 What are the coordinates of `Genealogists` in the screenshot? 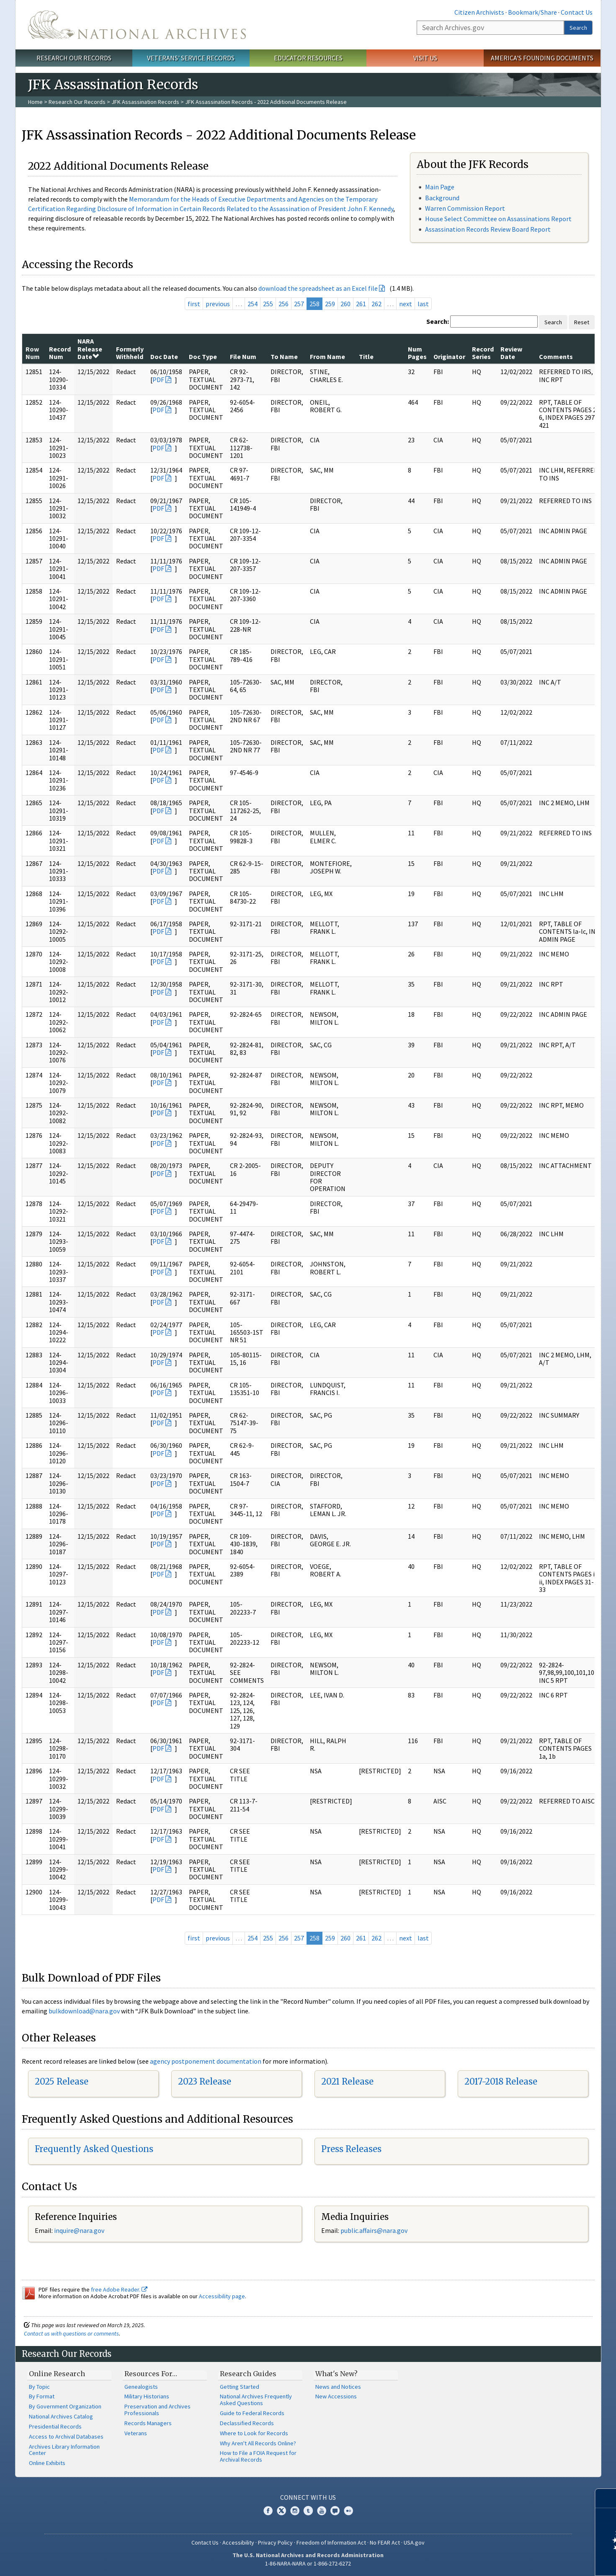 It's located at (141, 2386).